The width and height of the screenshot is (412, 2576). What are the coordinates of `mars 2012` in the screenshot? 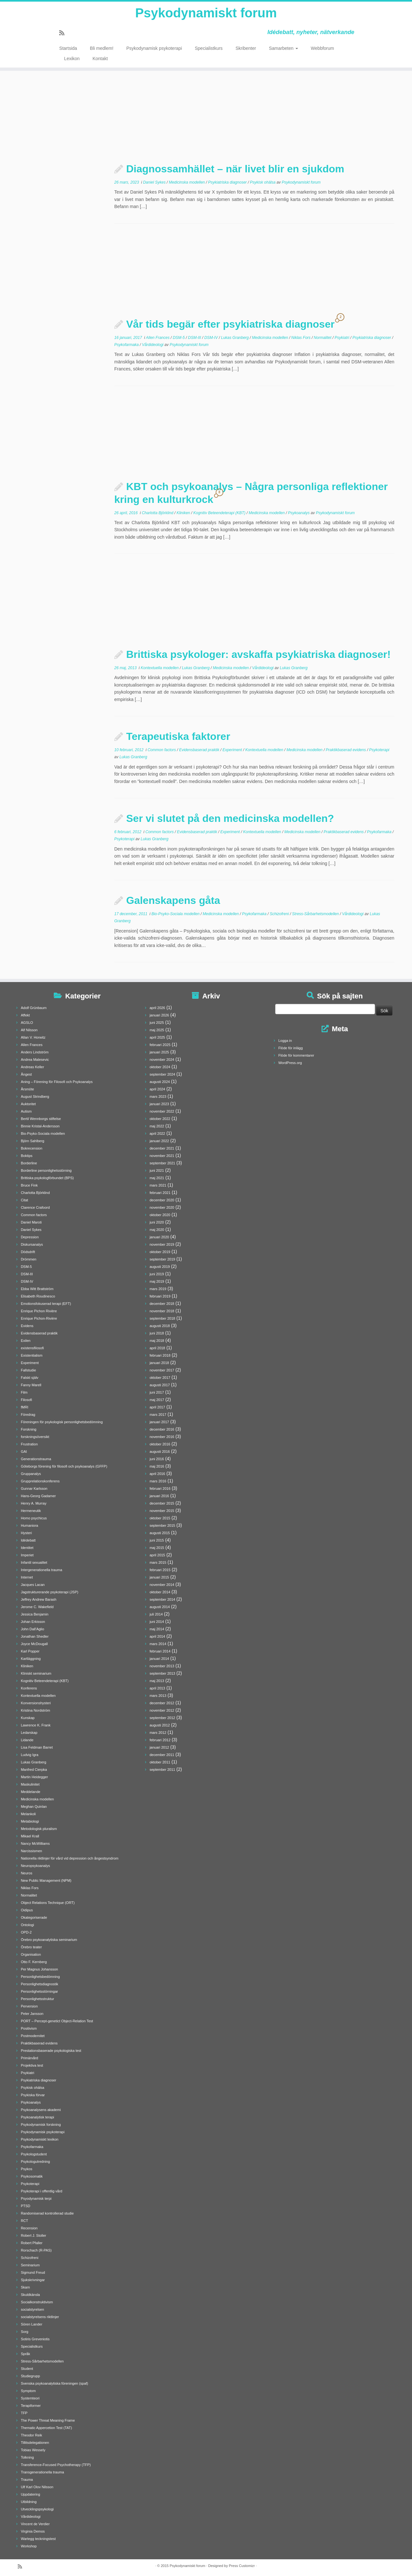 It's located at (158, 1732).